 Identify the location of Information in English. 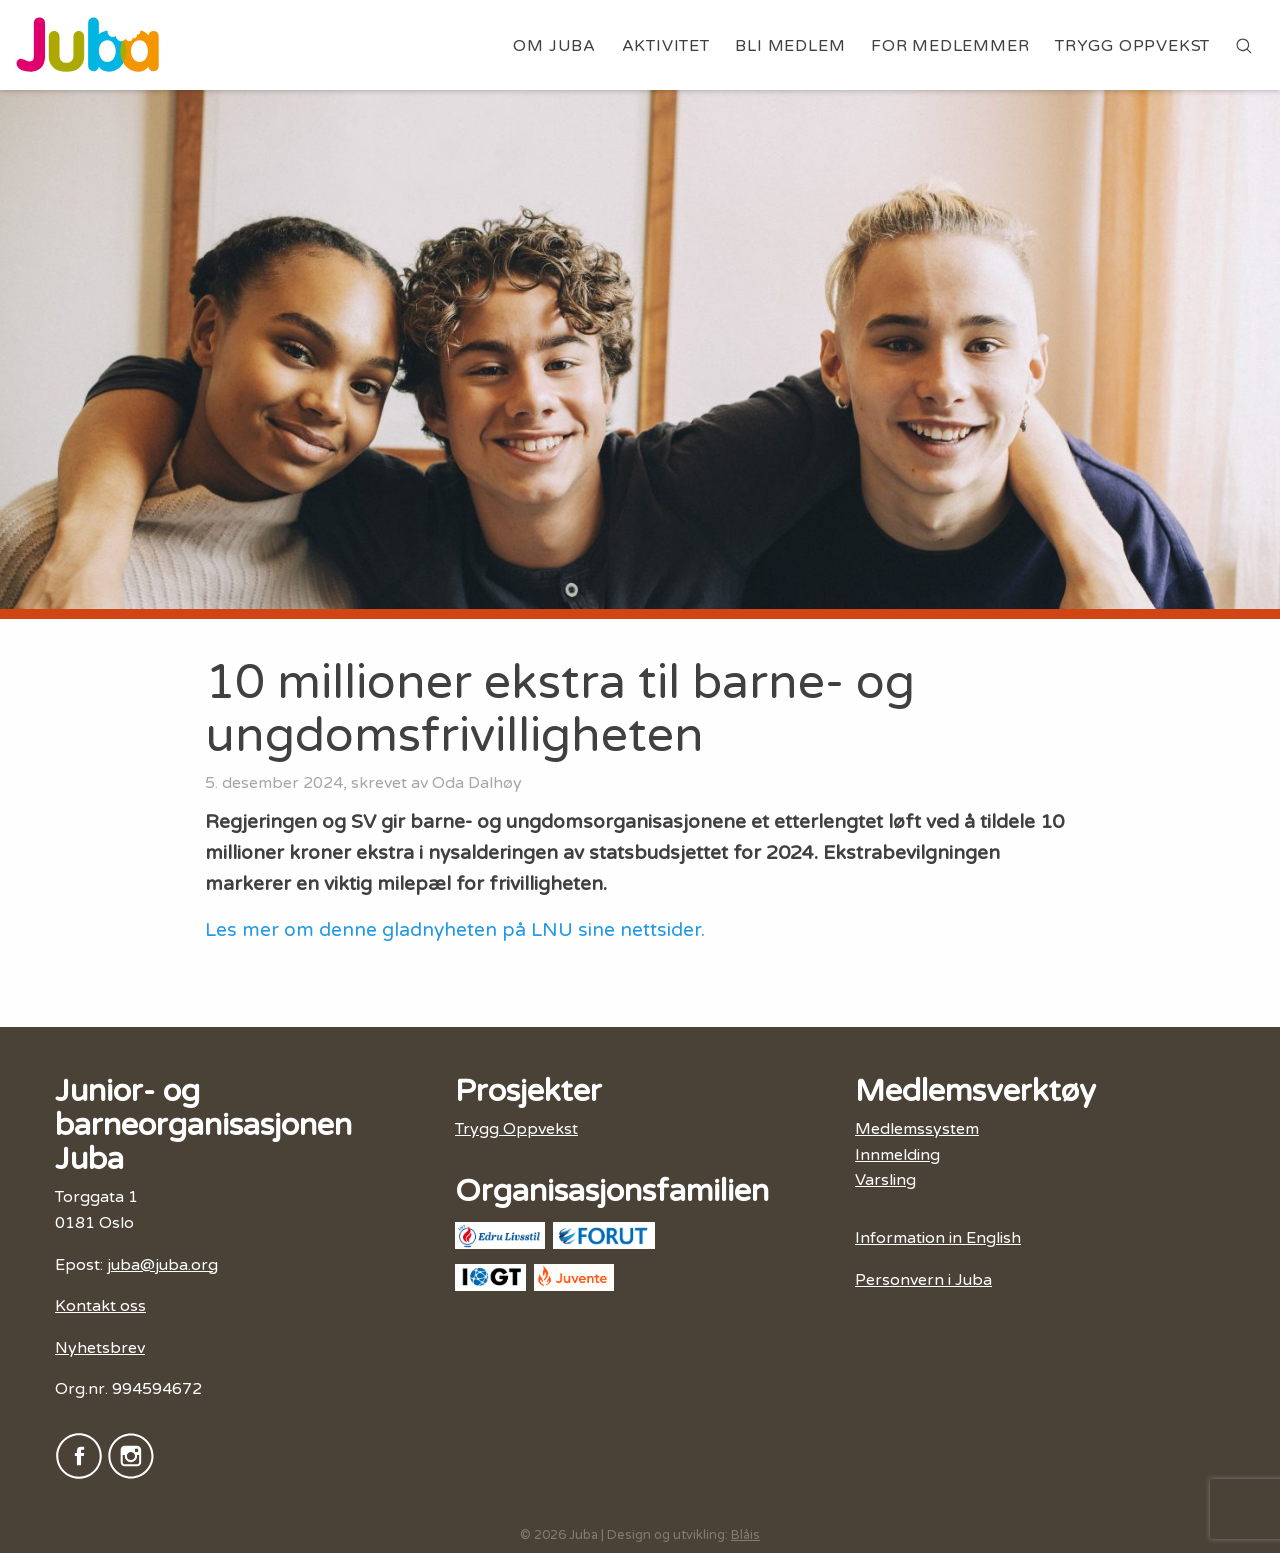
(938, 1238).